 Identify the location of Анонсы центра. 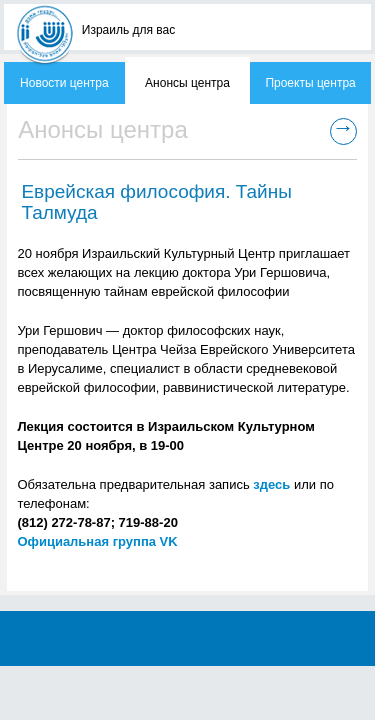
(187, 83).